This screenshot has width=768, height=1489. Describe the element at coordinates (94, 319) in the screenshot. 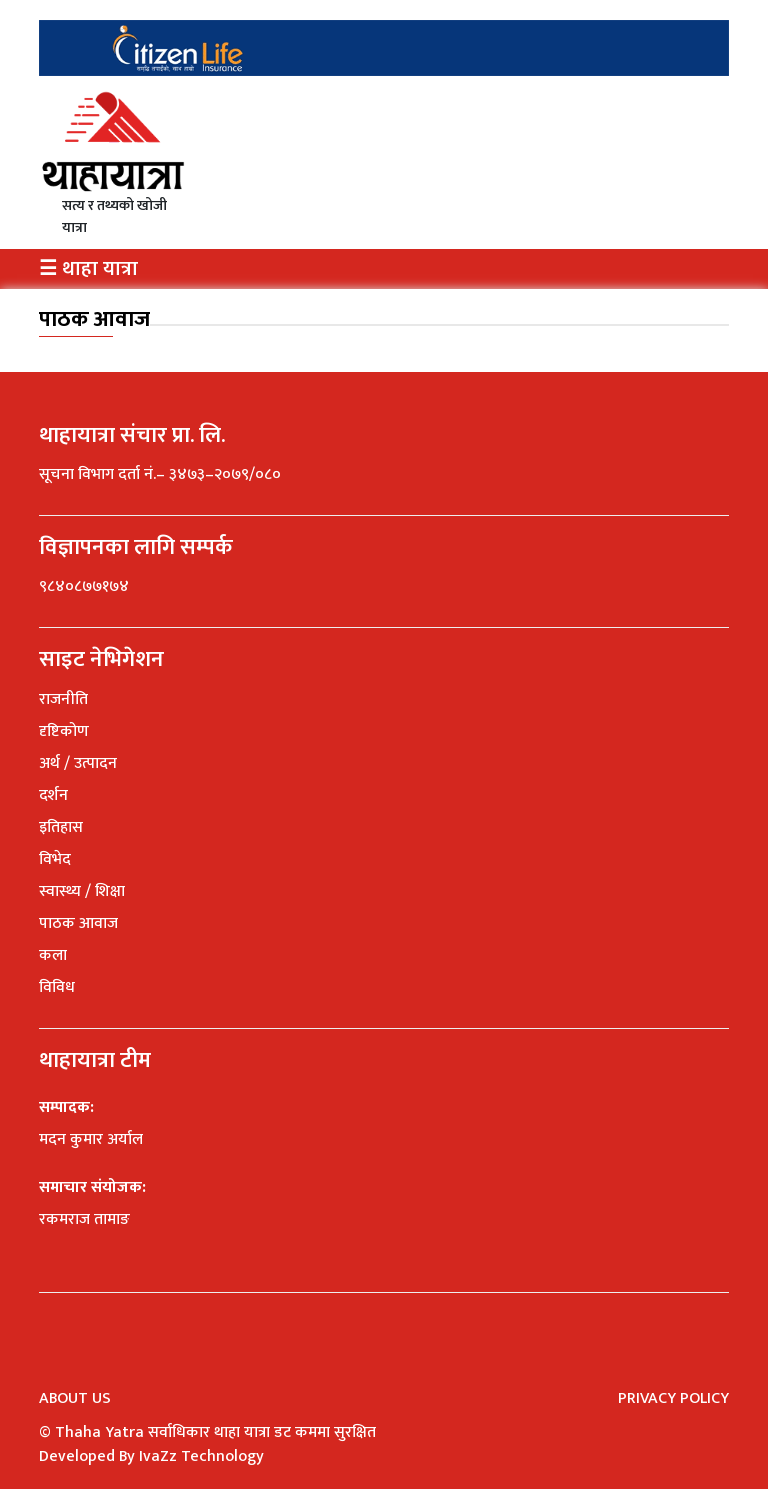

I see `पाठक आवाज` at that location.